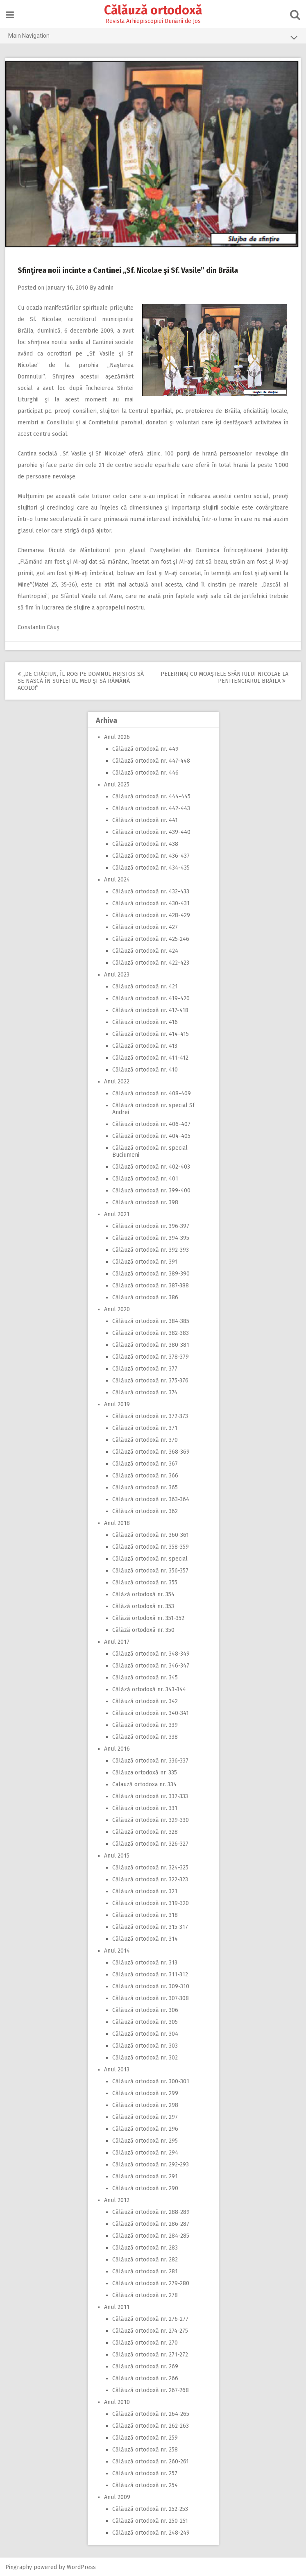  Describe the element at coordinates (145, 2377) in the screenshot. I see `Călăuză ortodoxă nr. 266` at that location.